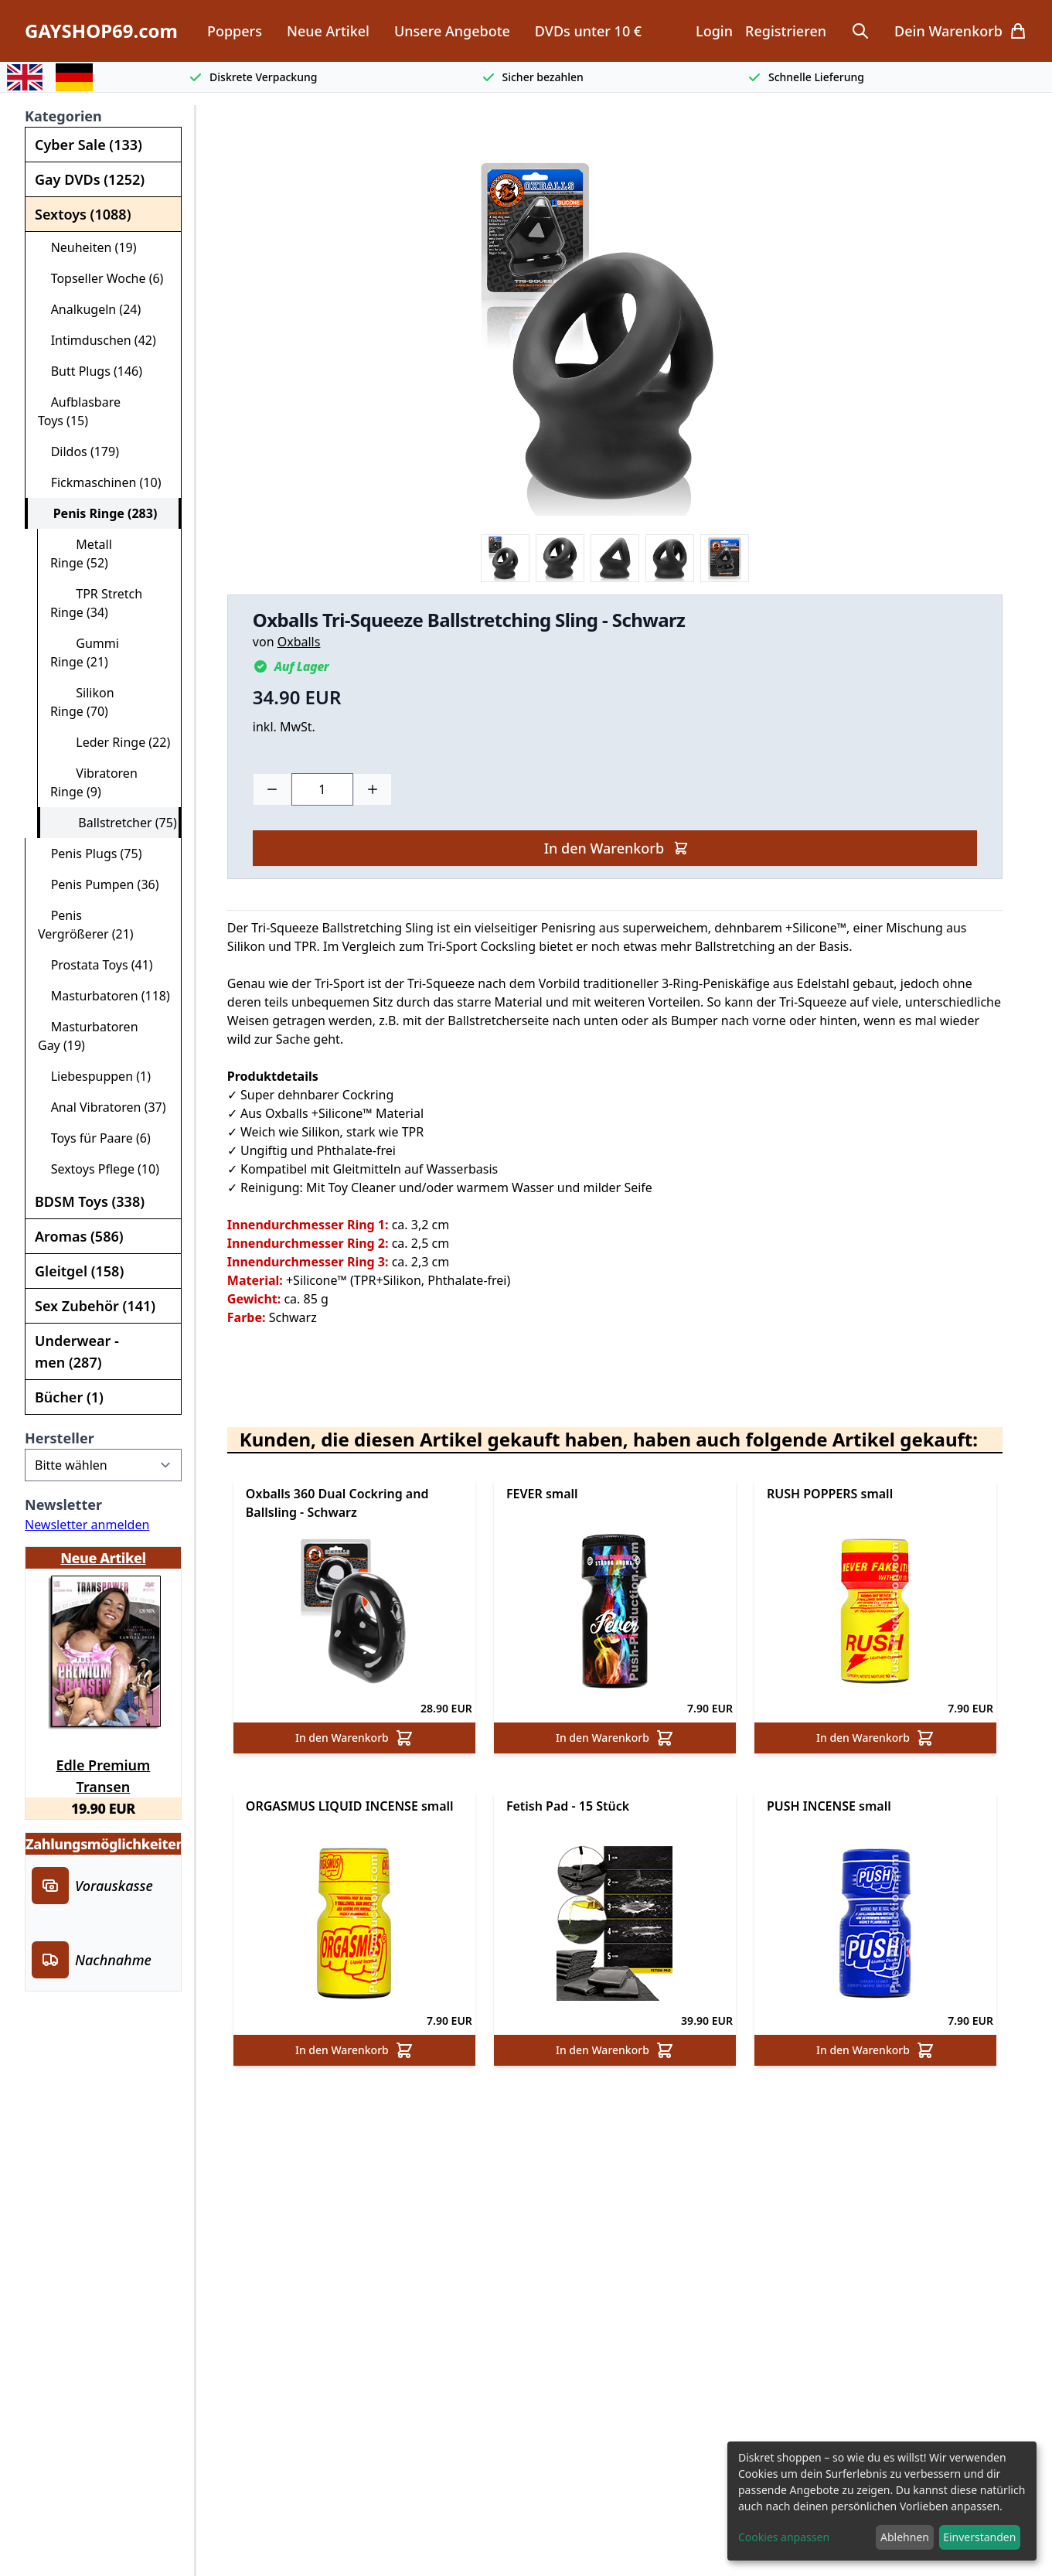 This screenshot has width=1052, height=2576. Describe the element at coordinates (882, 2501) in the screenshot. I see `[dialog]` at that location.